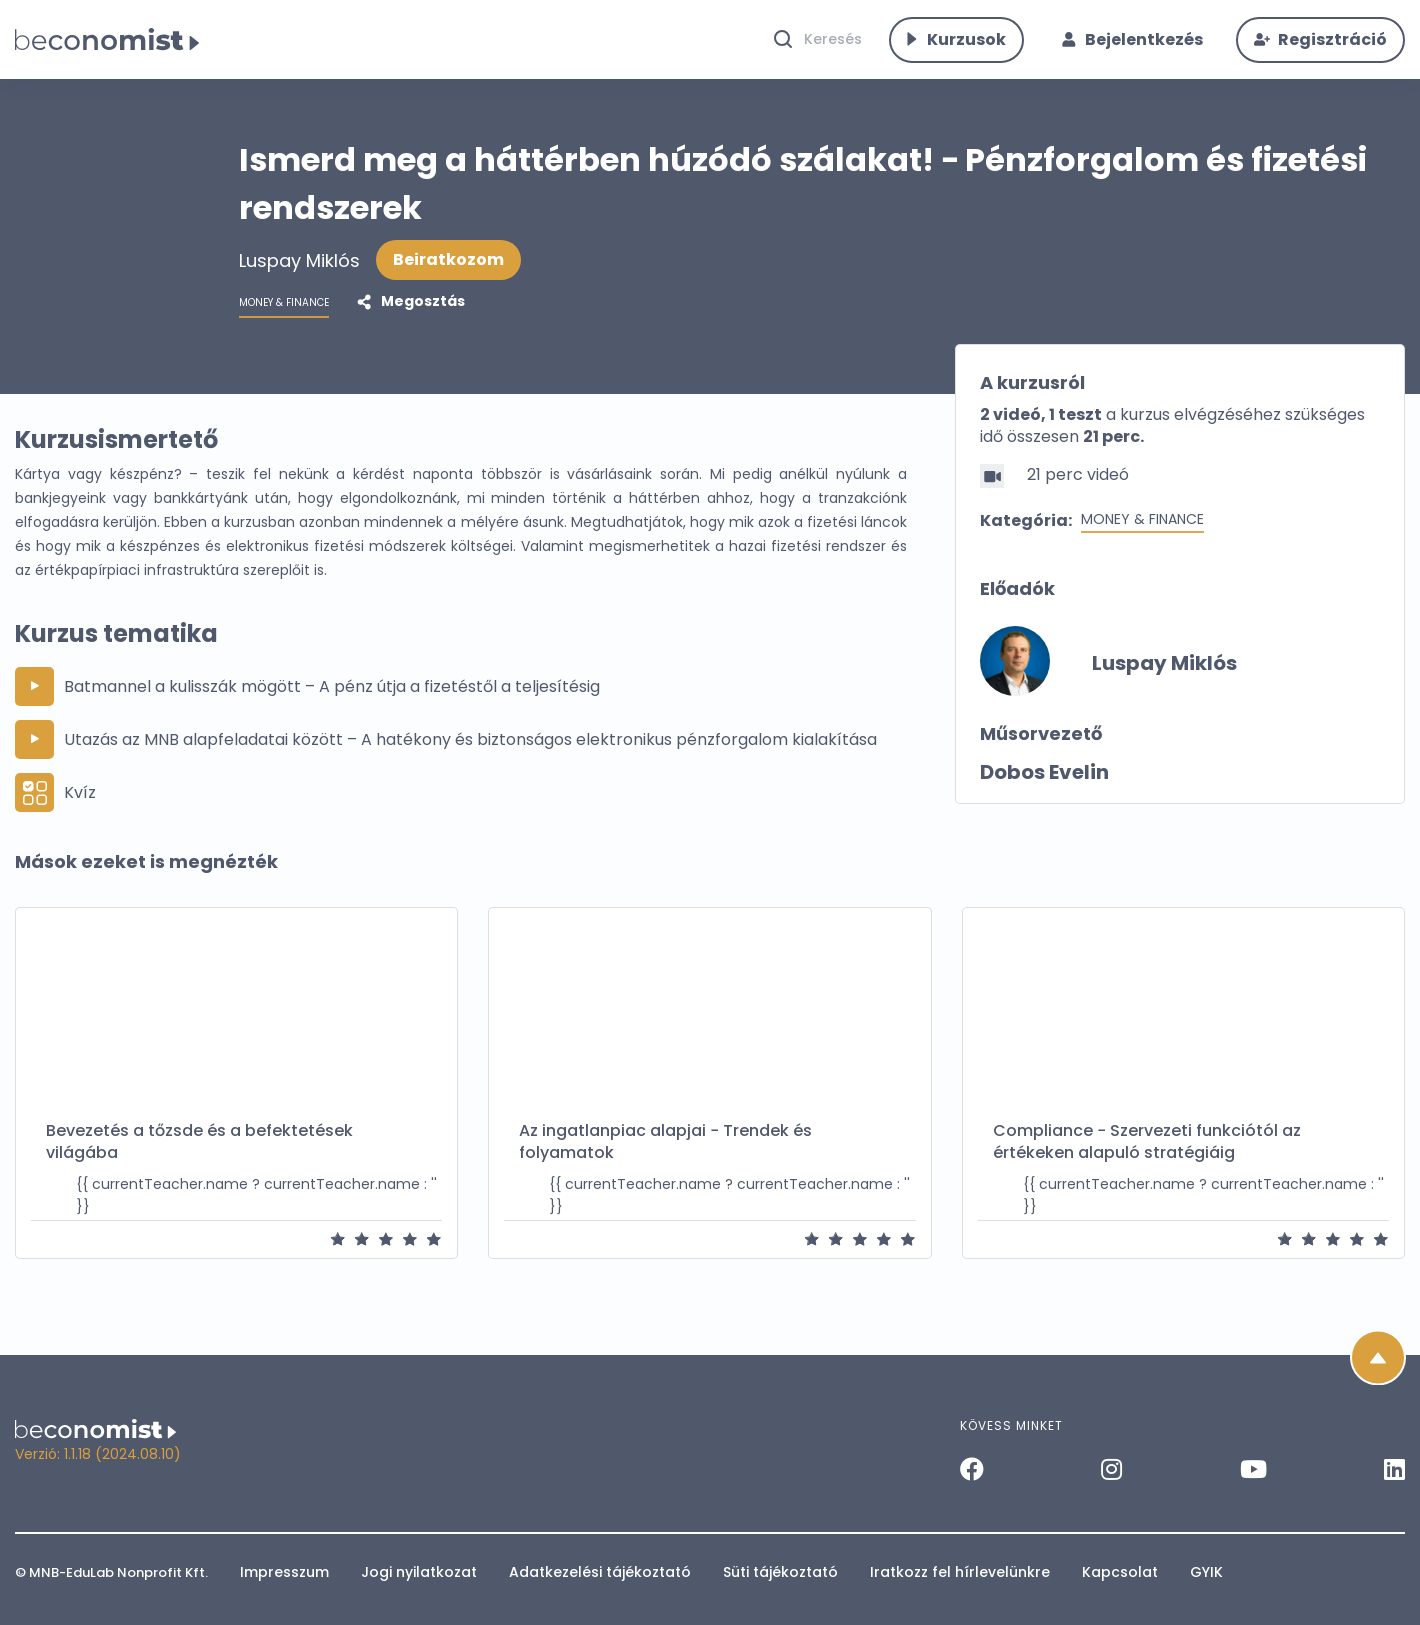 The width and height of the screenshot is (1420, 1625). What do you see at coordinates (419, 1572) in the screenshot?
I see `Jogi nyilatkozat` at bounding box center [419, 1572].